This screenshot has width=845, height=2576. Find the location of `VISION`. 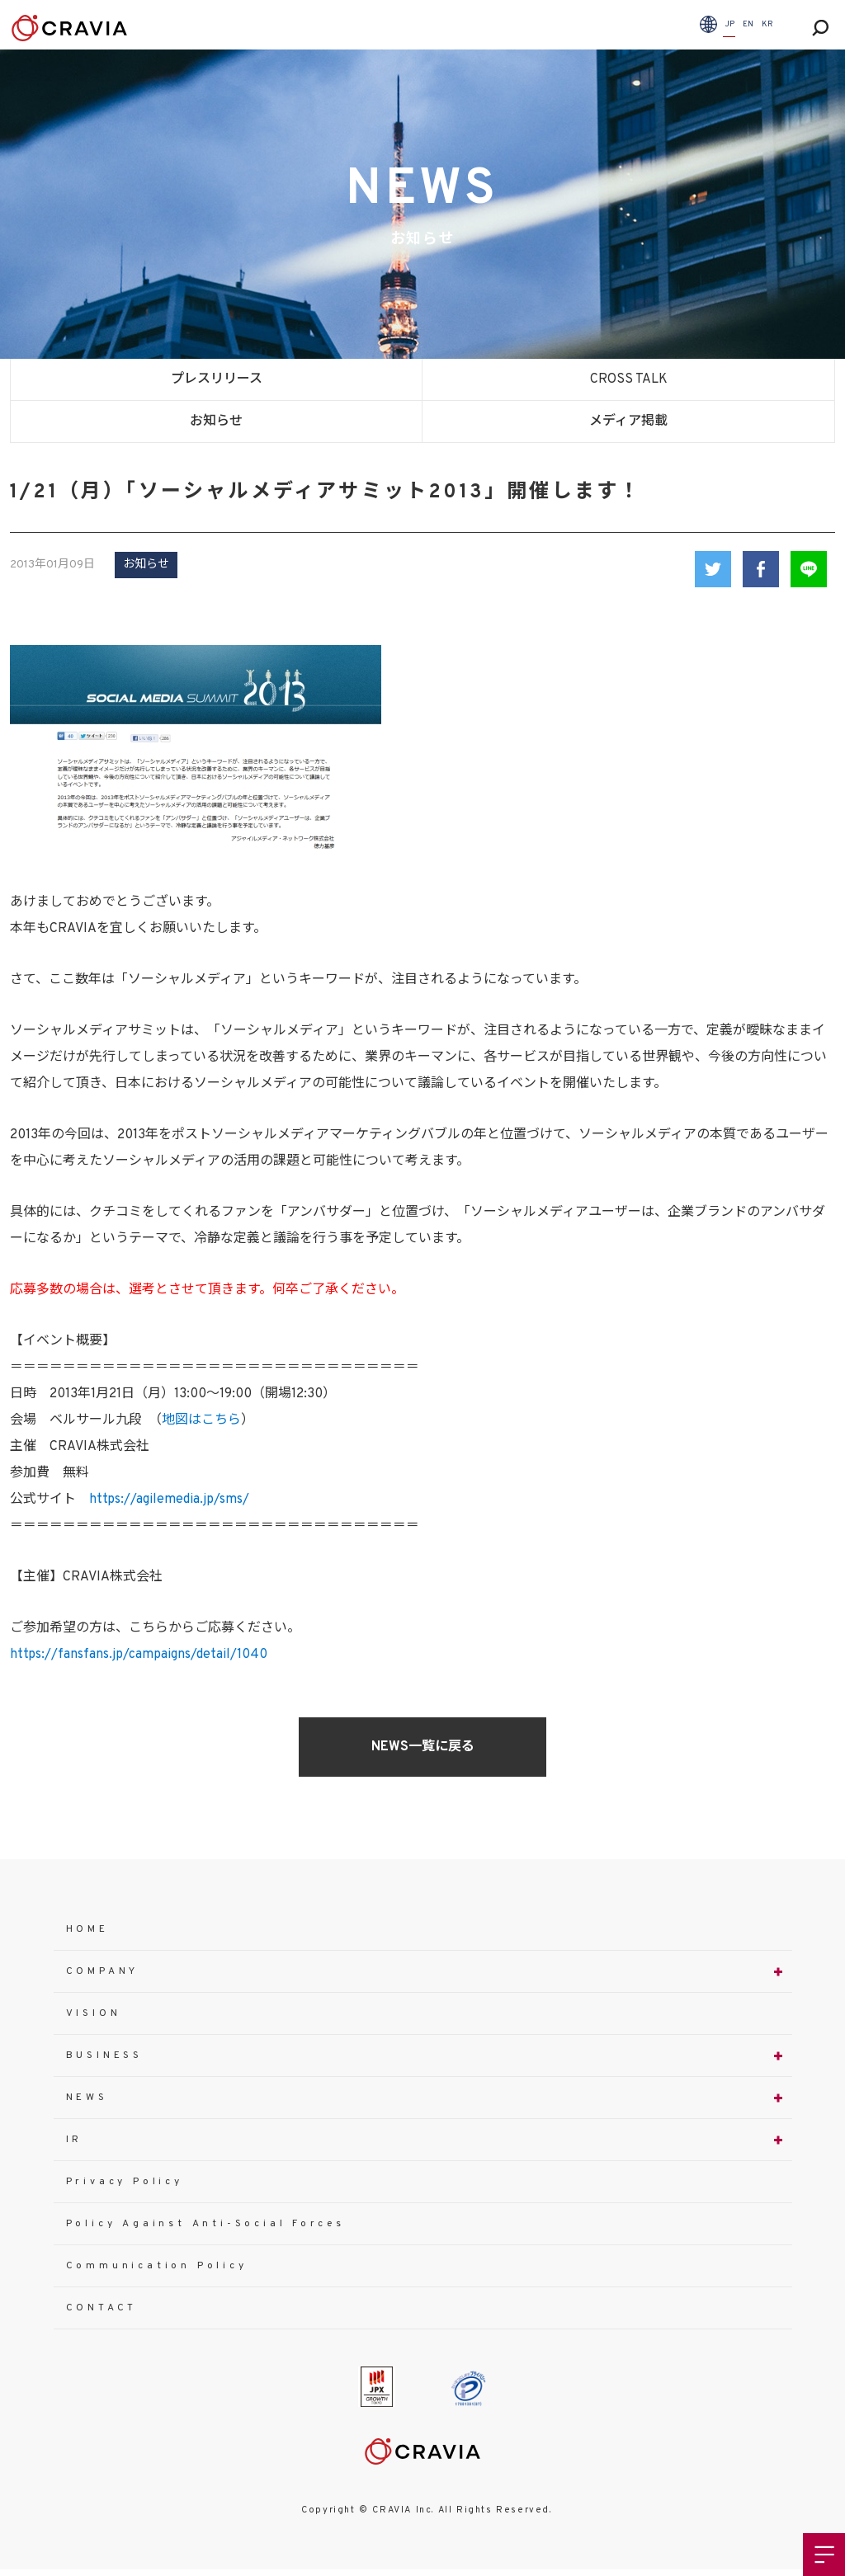

VISION is located at coordinates (93, 2013).